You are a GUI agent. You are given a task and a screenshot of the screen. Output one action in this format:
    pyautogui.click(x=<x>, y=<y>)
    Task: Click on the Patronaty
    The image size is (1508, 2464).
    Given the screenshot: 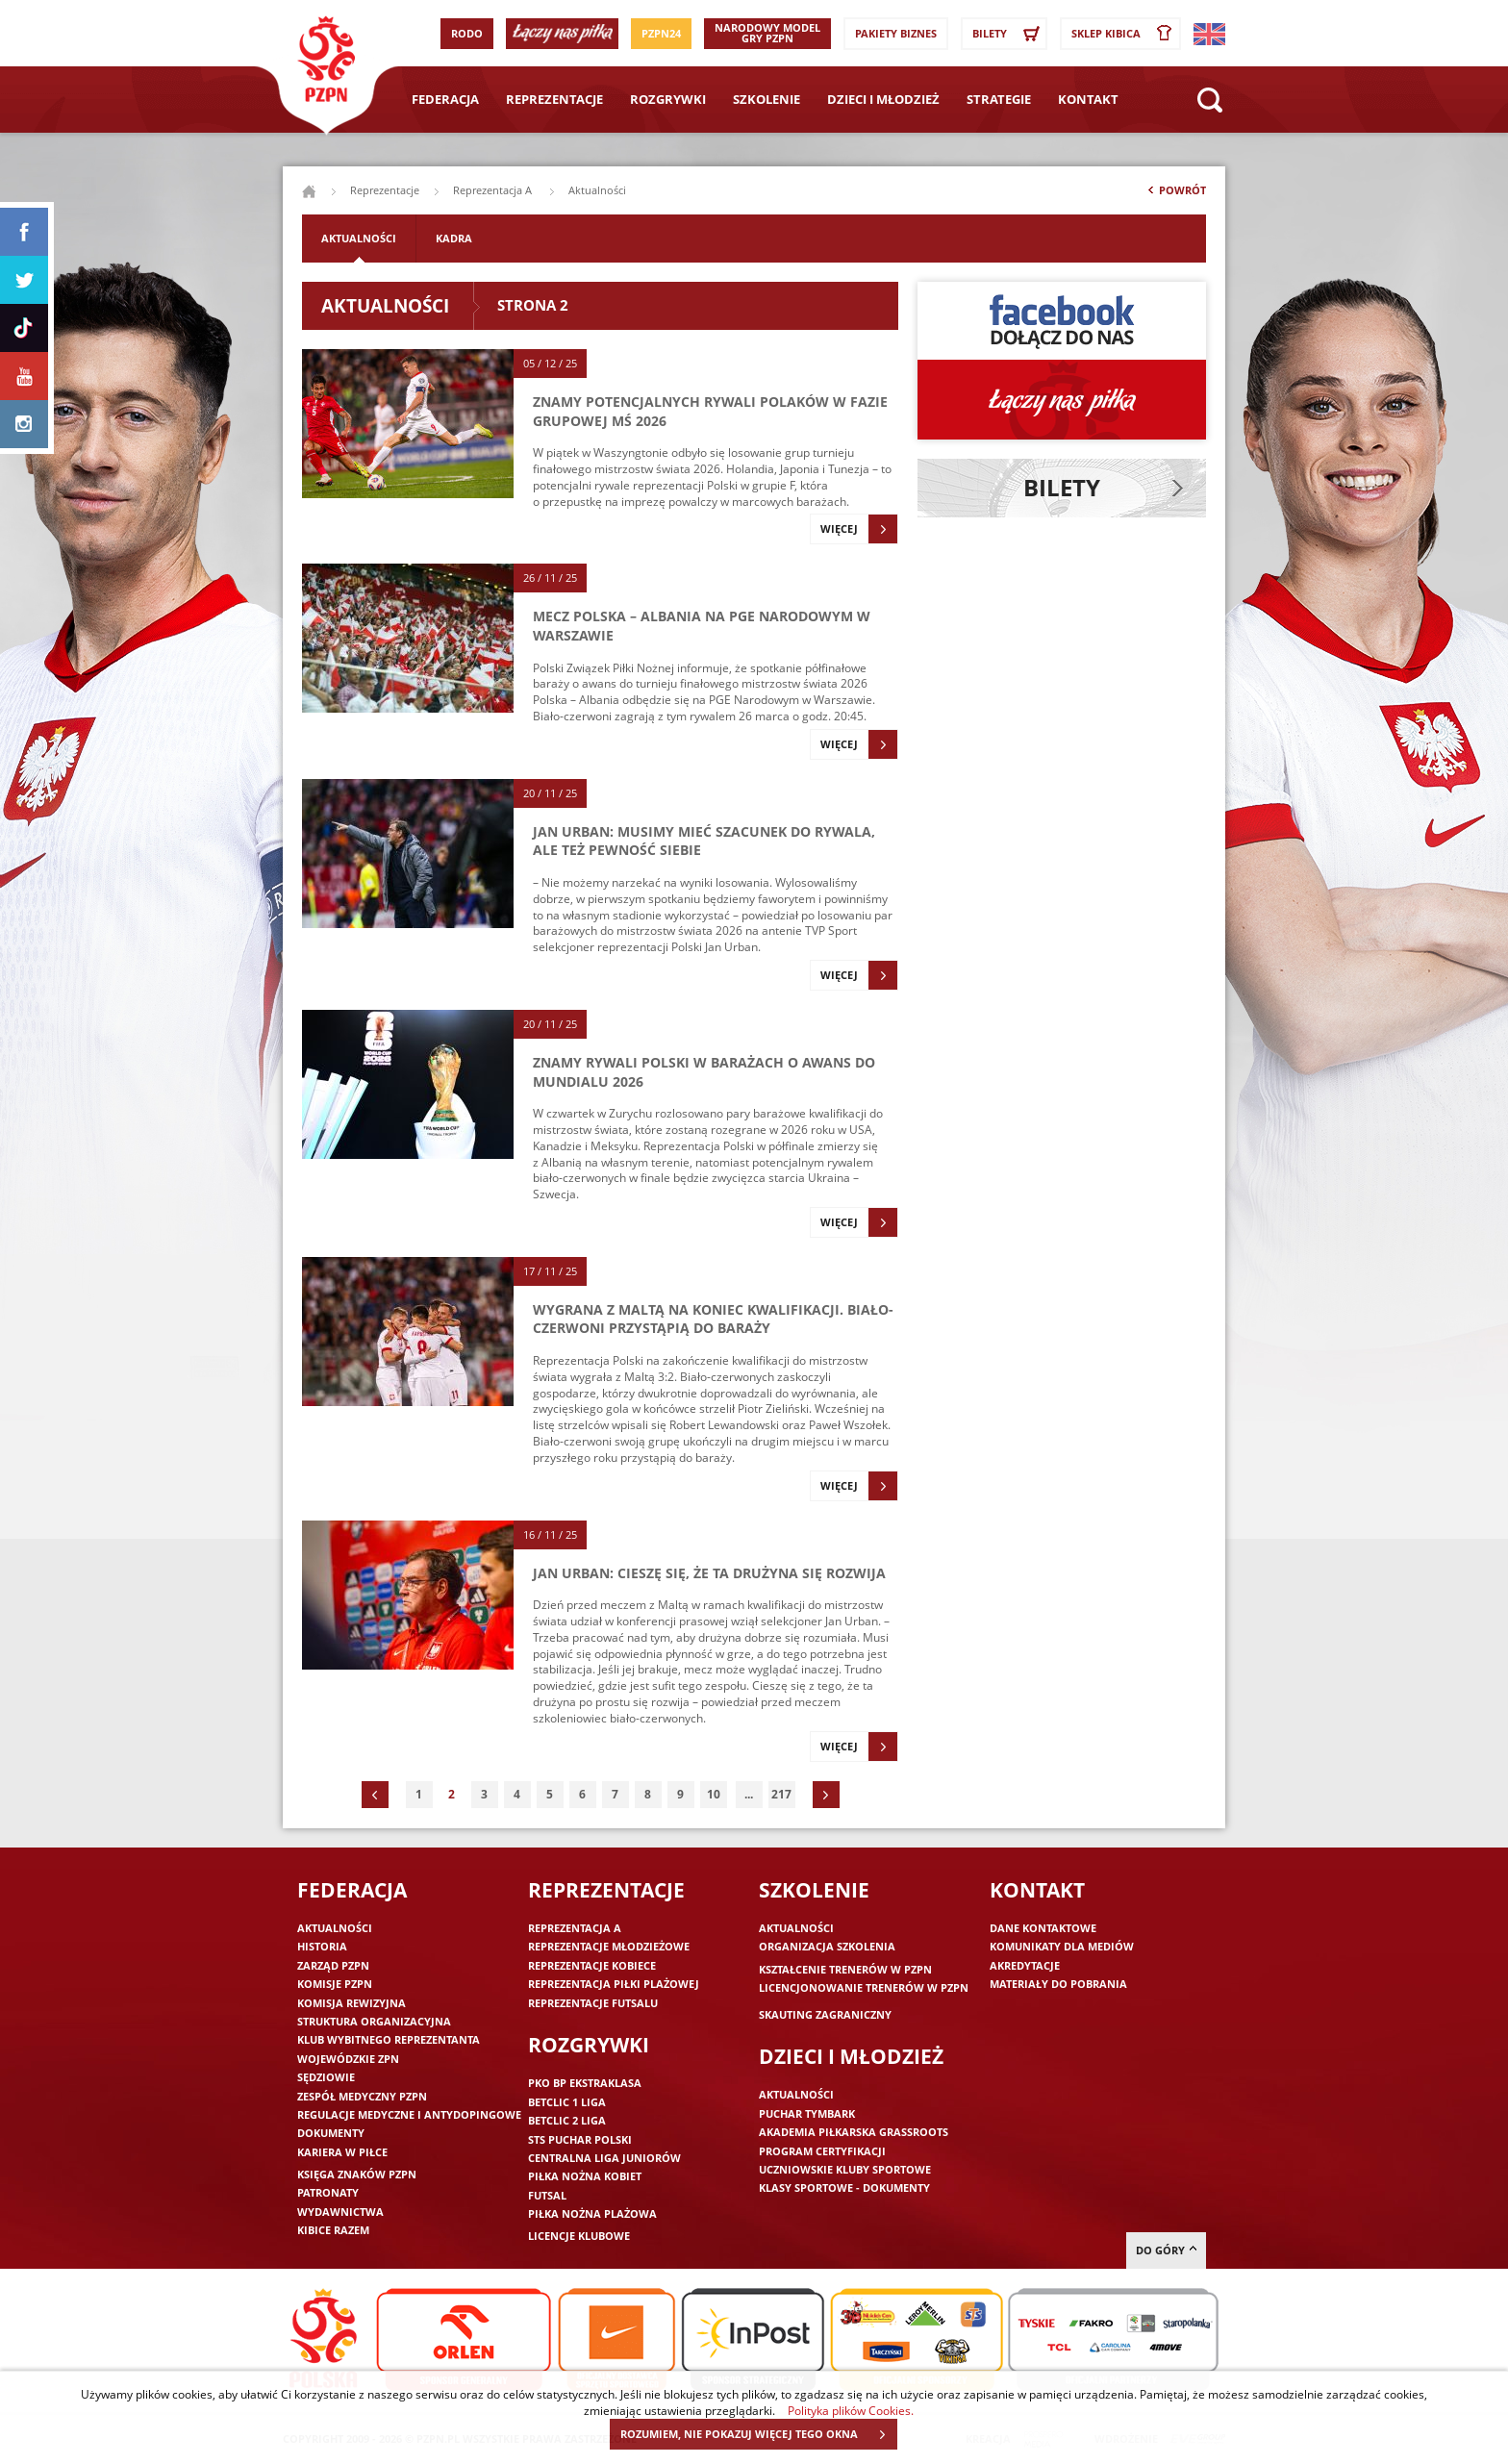 What is the action you would take?
    pyautogui.click(x=328, y=2192)
    